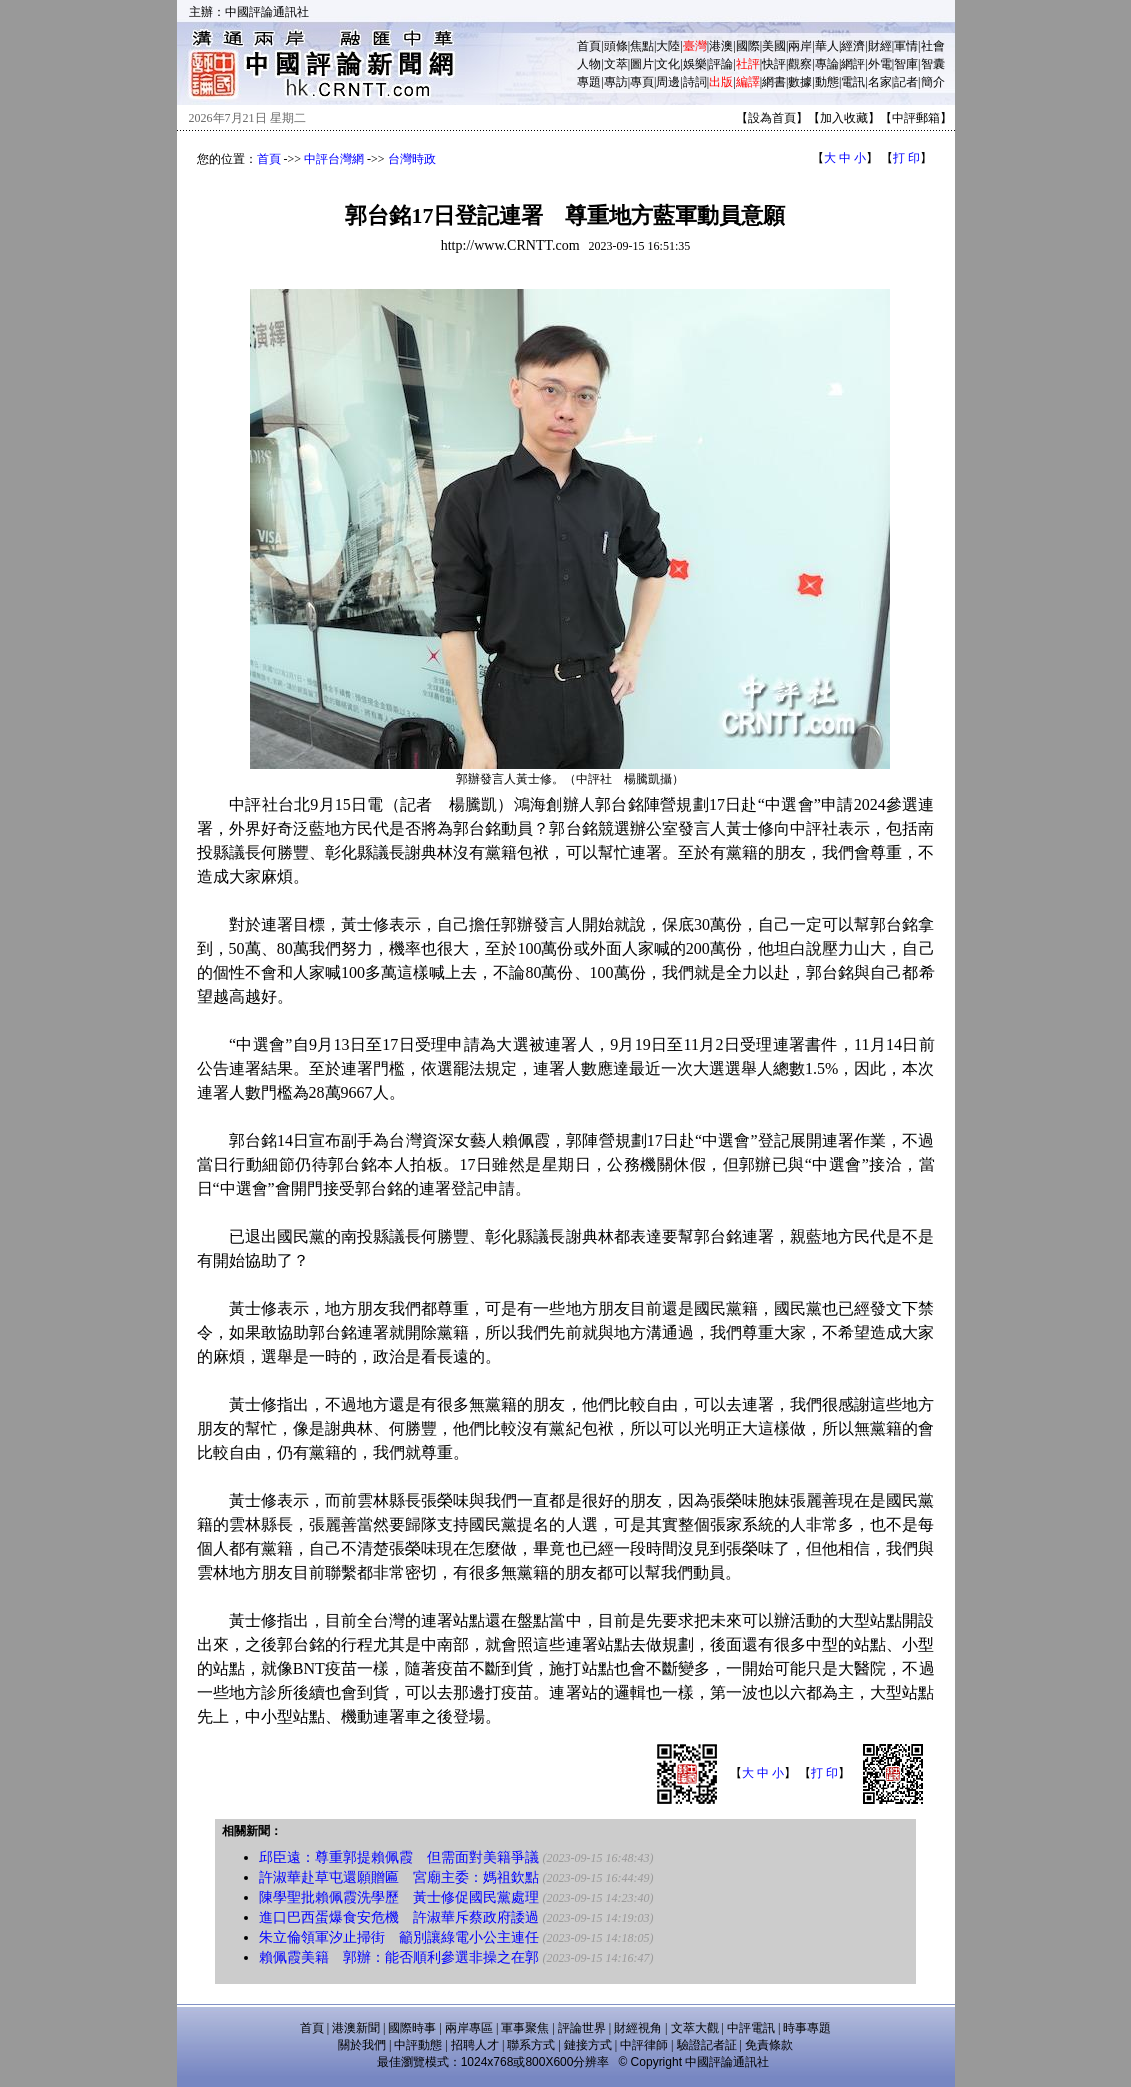 This screenshot has height=2087, width=1131. I want to click on 快評, so click(774, 64).